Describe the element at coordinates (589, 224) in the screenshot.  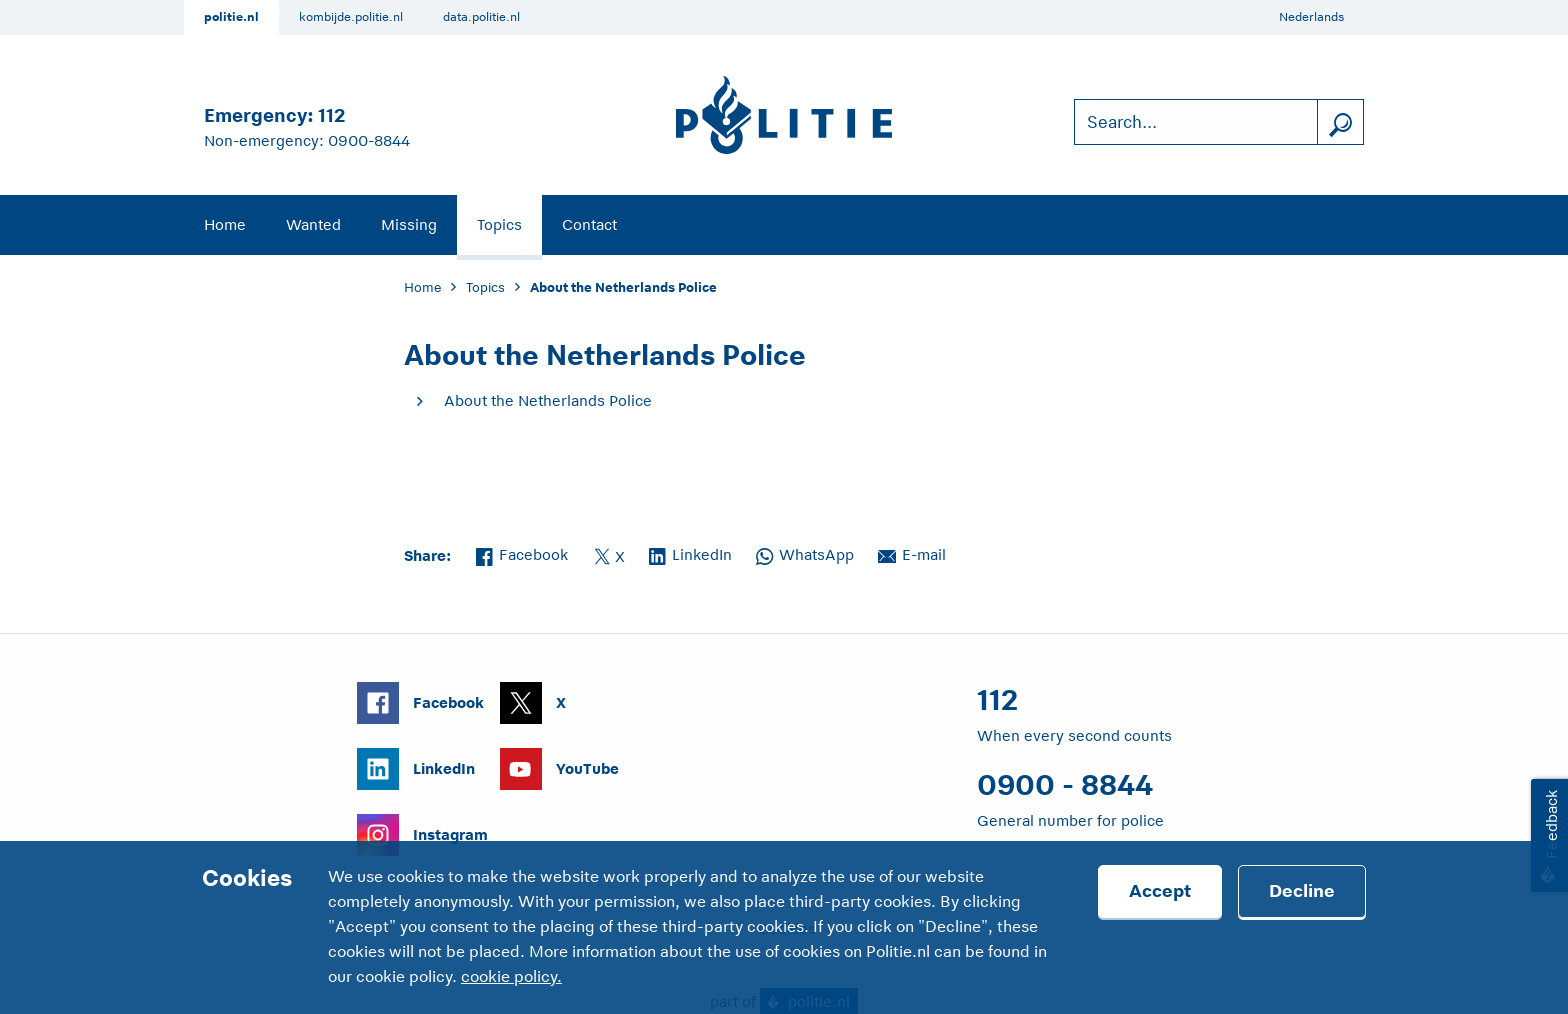
I see `Contact` at that location.